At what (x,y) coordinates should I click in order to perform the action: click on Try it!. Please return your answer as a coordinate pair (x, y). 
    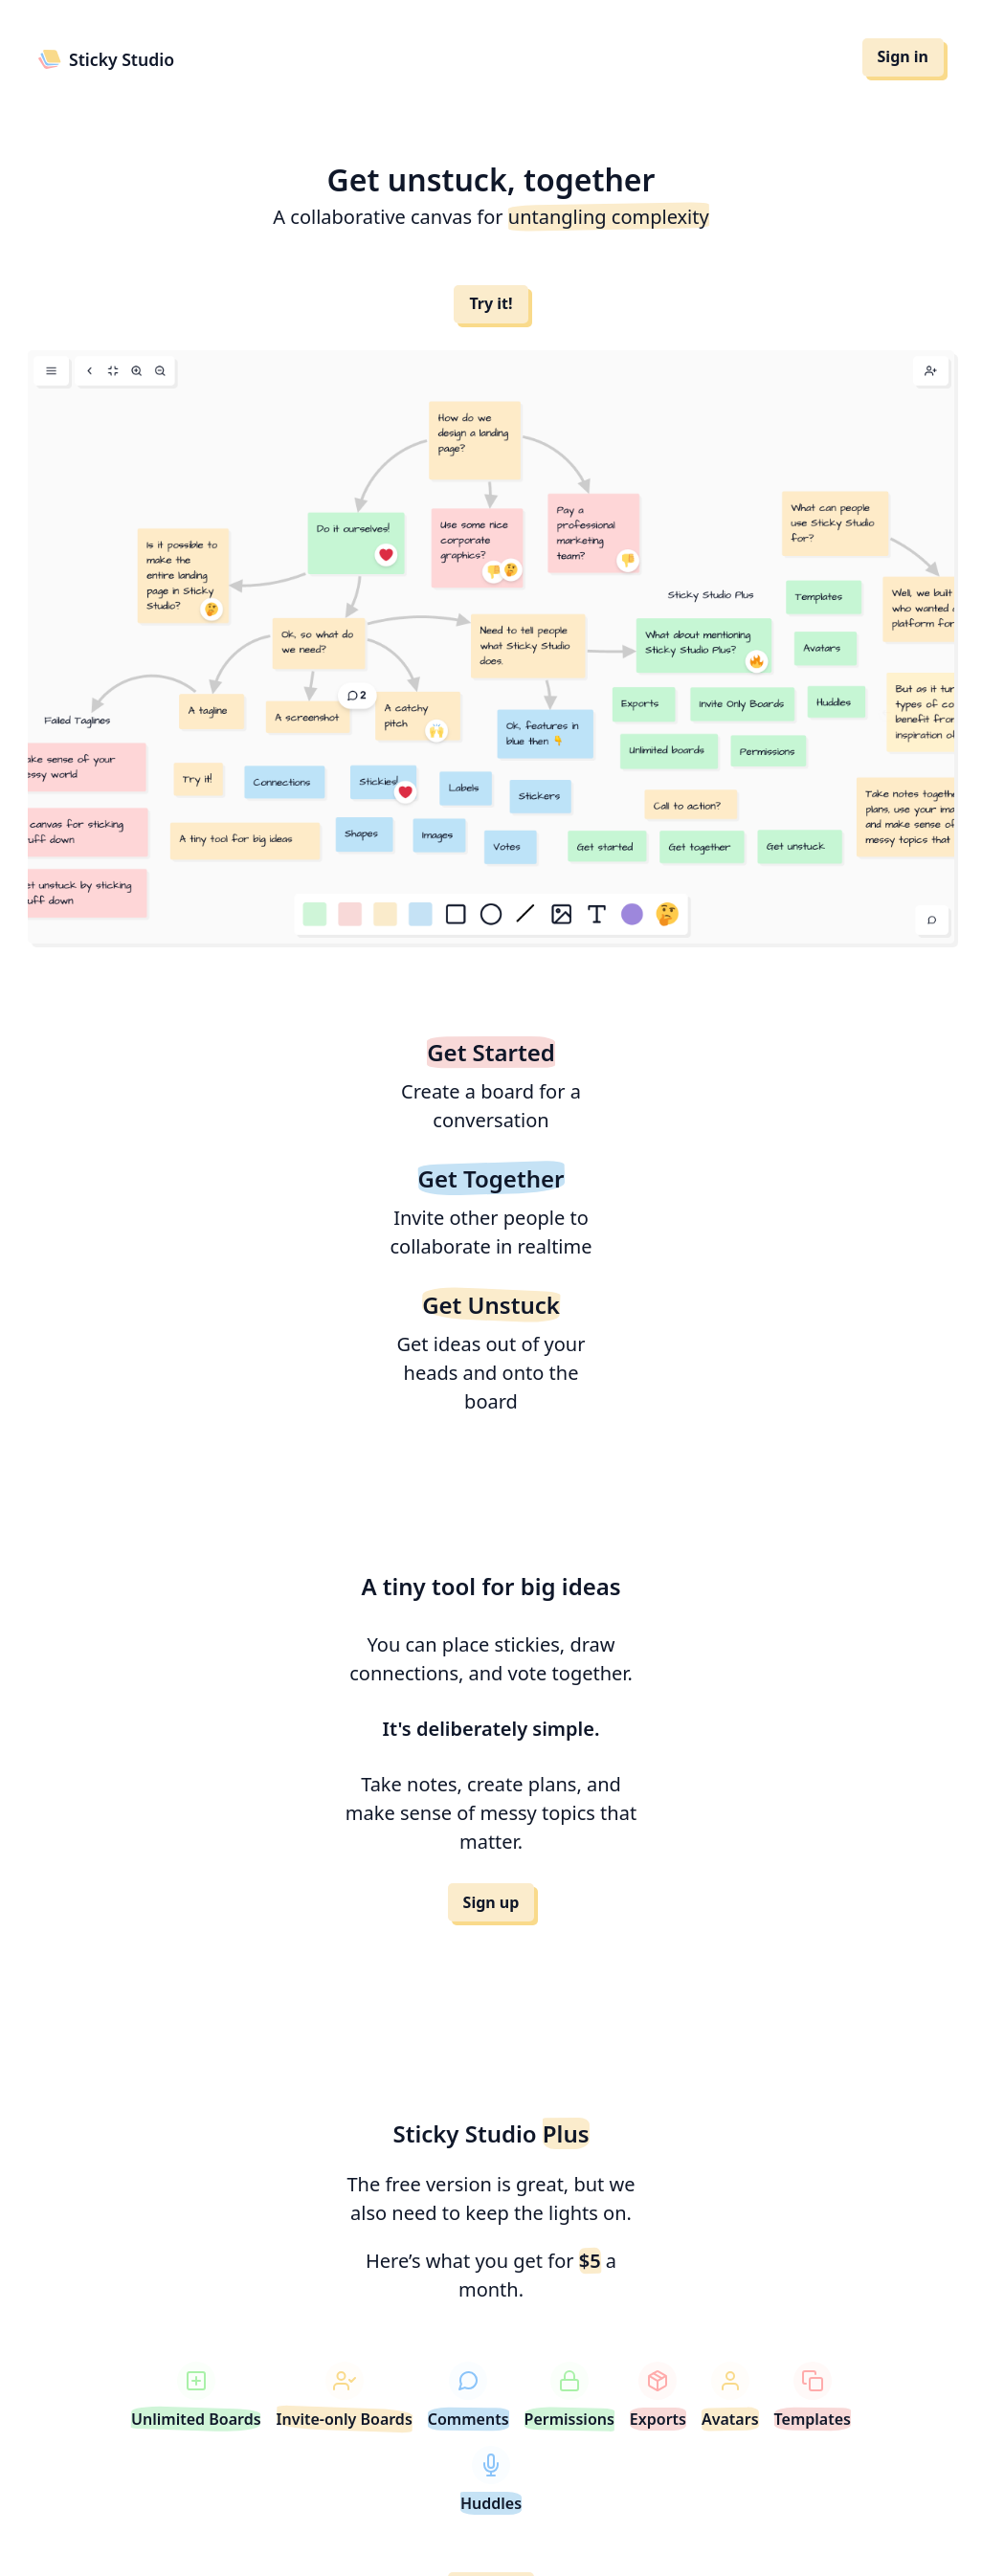
    Looking at the image, I should click on (490, 303).